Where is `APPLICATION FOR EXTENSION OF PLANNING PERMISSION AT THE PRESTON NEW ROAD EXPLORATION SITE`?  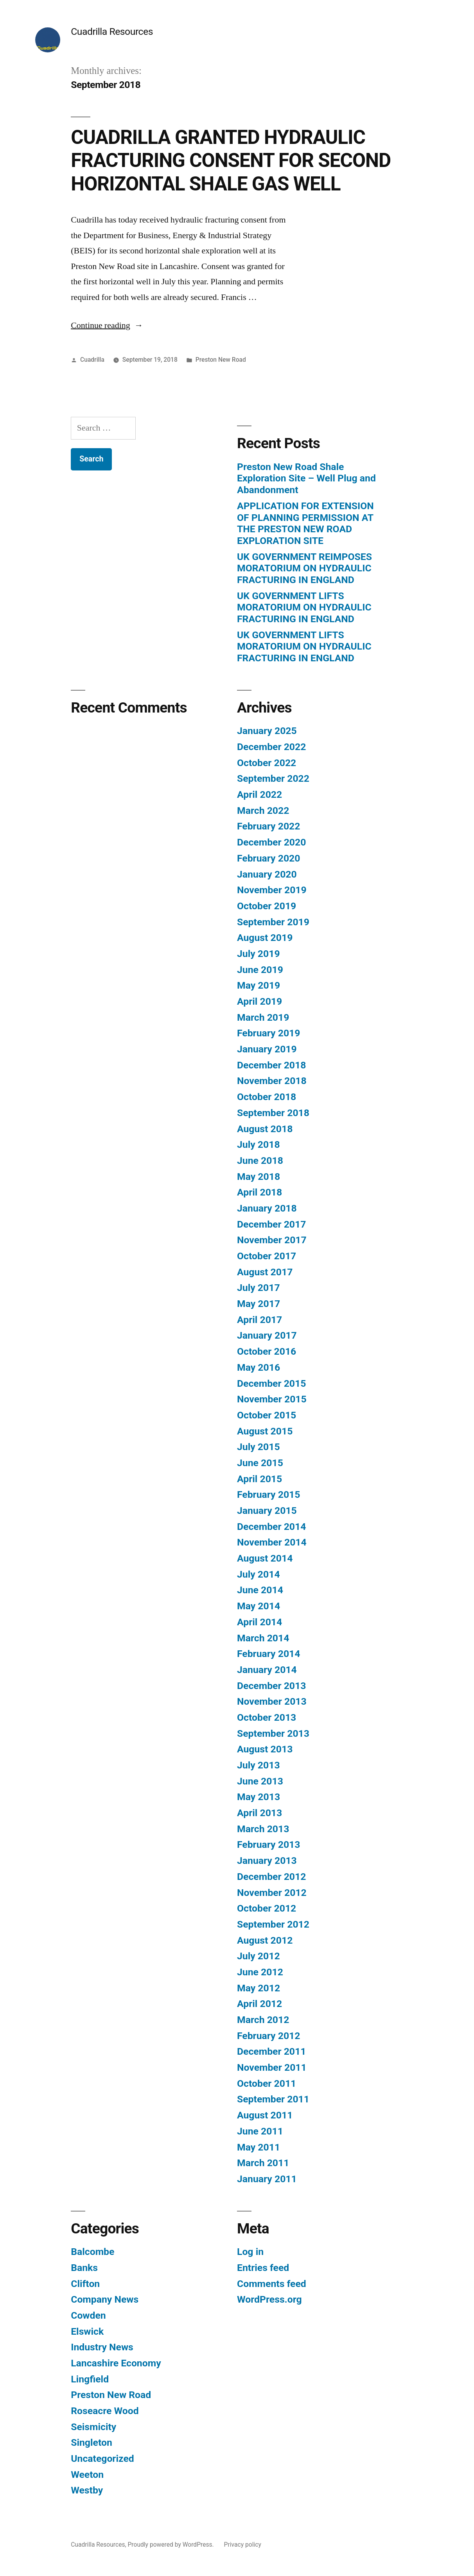 APPLICATION FOR EXTENSION OF PLANNING PERMISSION AT THE PRESTON NEW ROAD EXPLORATION SITE is located at coordinates (305, 523).